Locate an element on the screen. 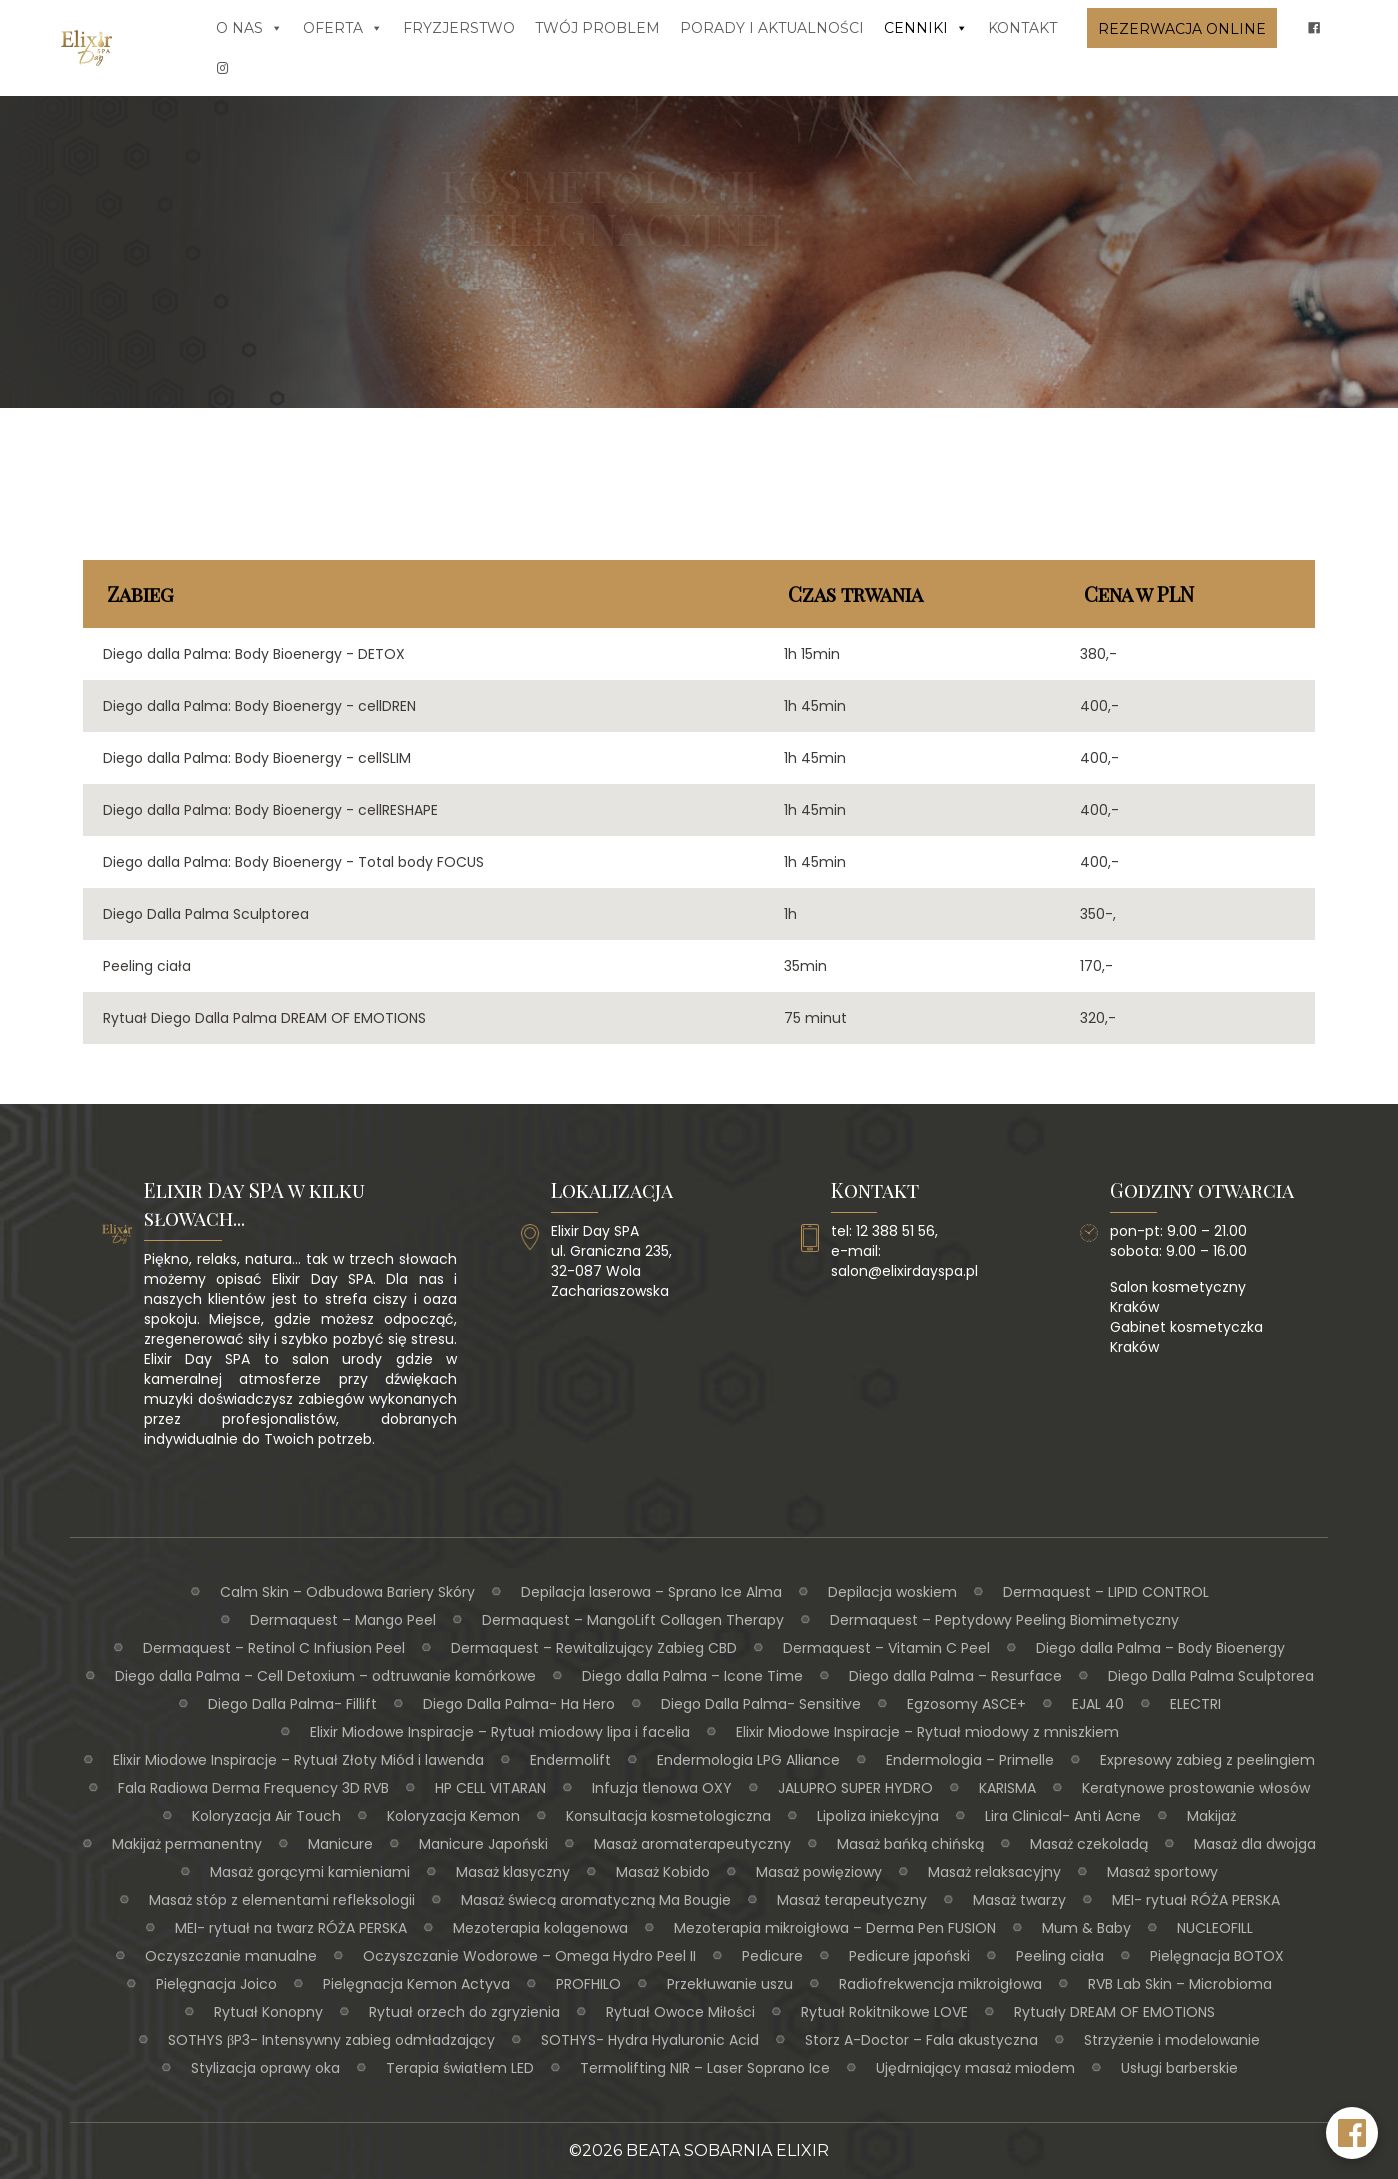  Keratynowe prostowanie włosów is located at coordinates (1196, 1788).